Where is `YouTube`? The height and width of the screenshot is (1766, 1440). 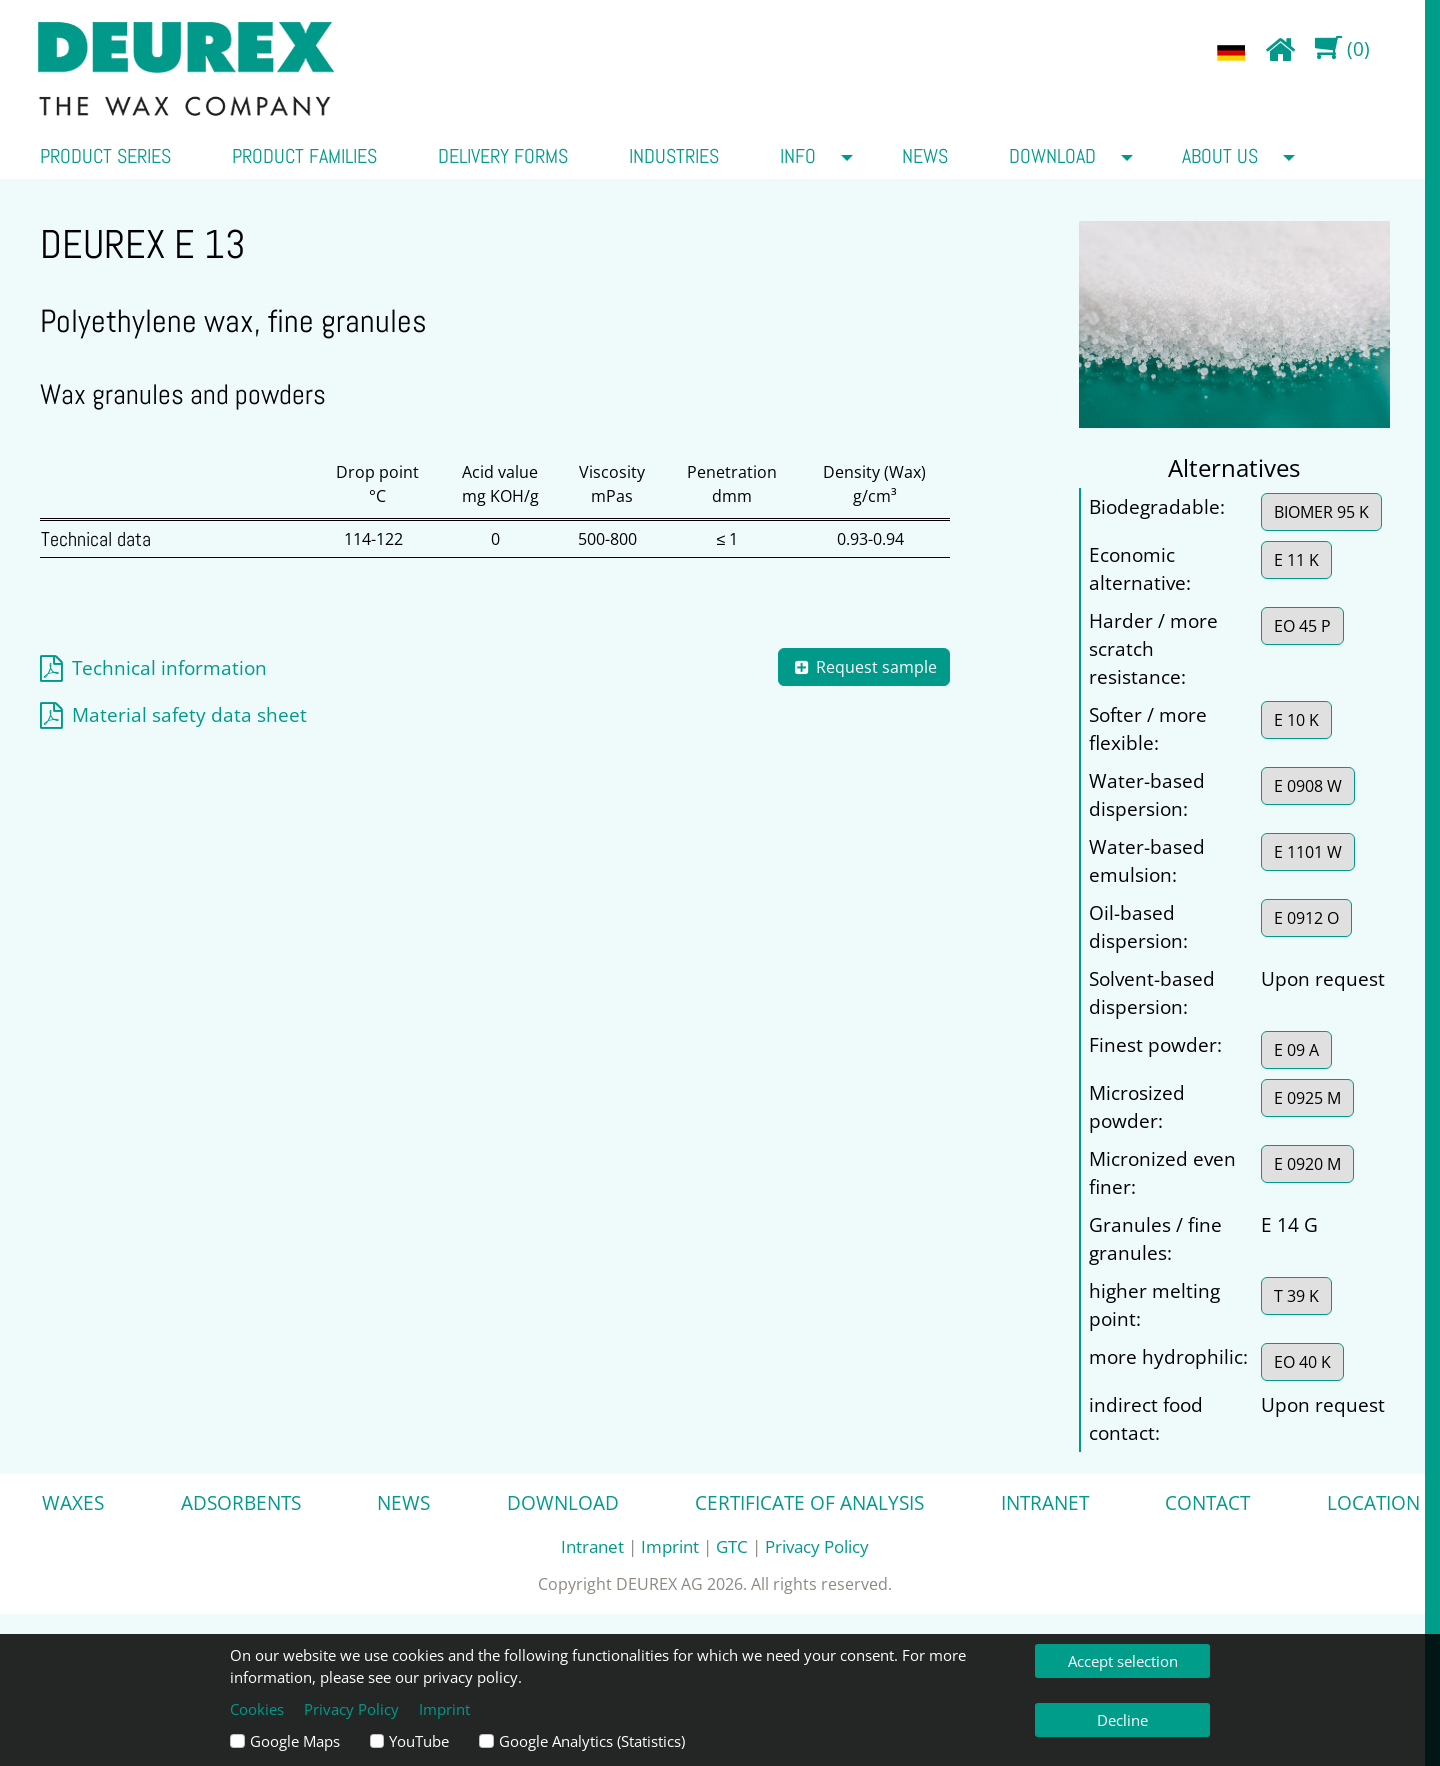
YouTube is located at coordinates (419, 1741).